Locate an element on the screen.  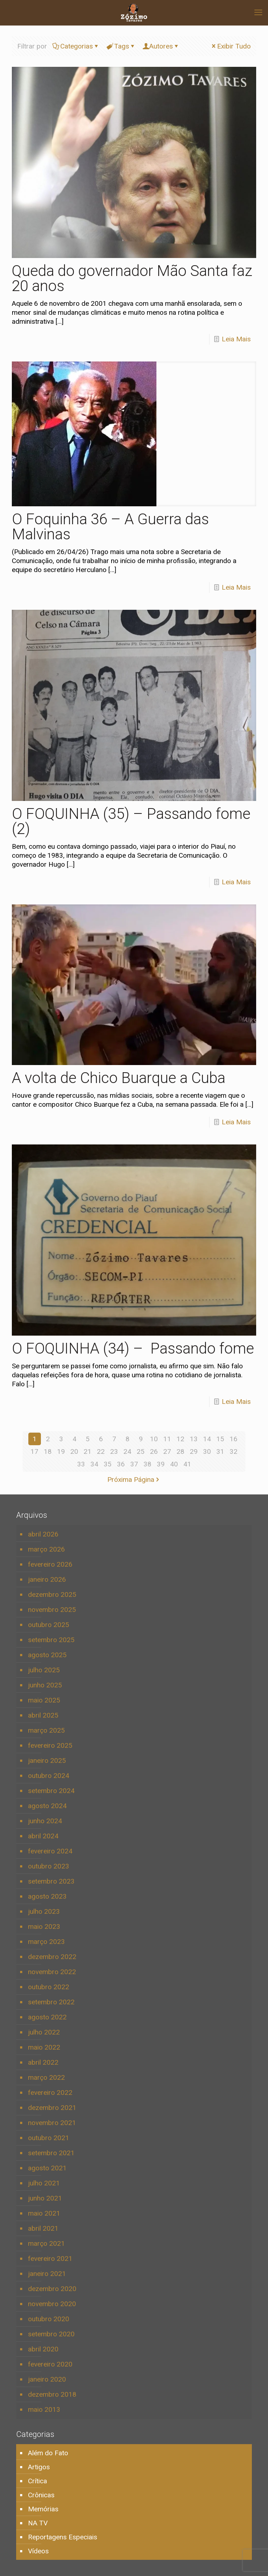
O Foquinha 36 – A Guerra das Malvinas is located at coordinates (110, 526).